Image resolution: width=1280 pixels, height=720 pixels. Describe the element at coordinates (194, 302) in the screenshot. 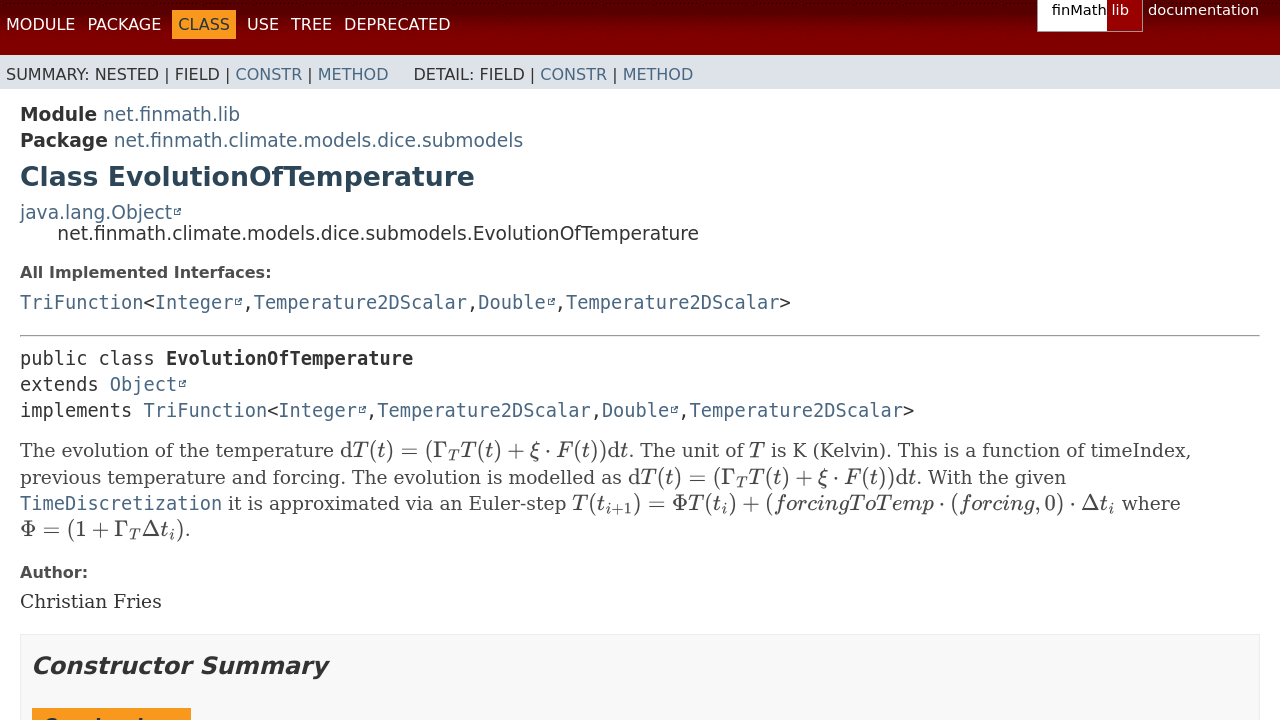

I see `Integer` at that location.